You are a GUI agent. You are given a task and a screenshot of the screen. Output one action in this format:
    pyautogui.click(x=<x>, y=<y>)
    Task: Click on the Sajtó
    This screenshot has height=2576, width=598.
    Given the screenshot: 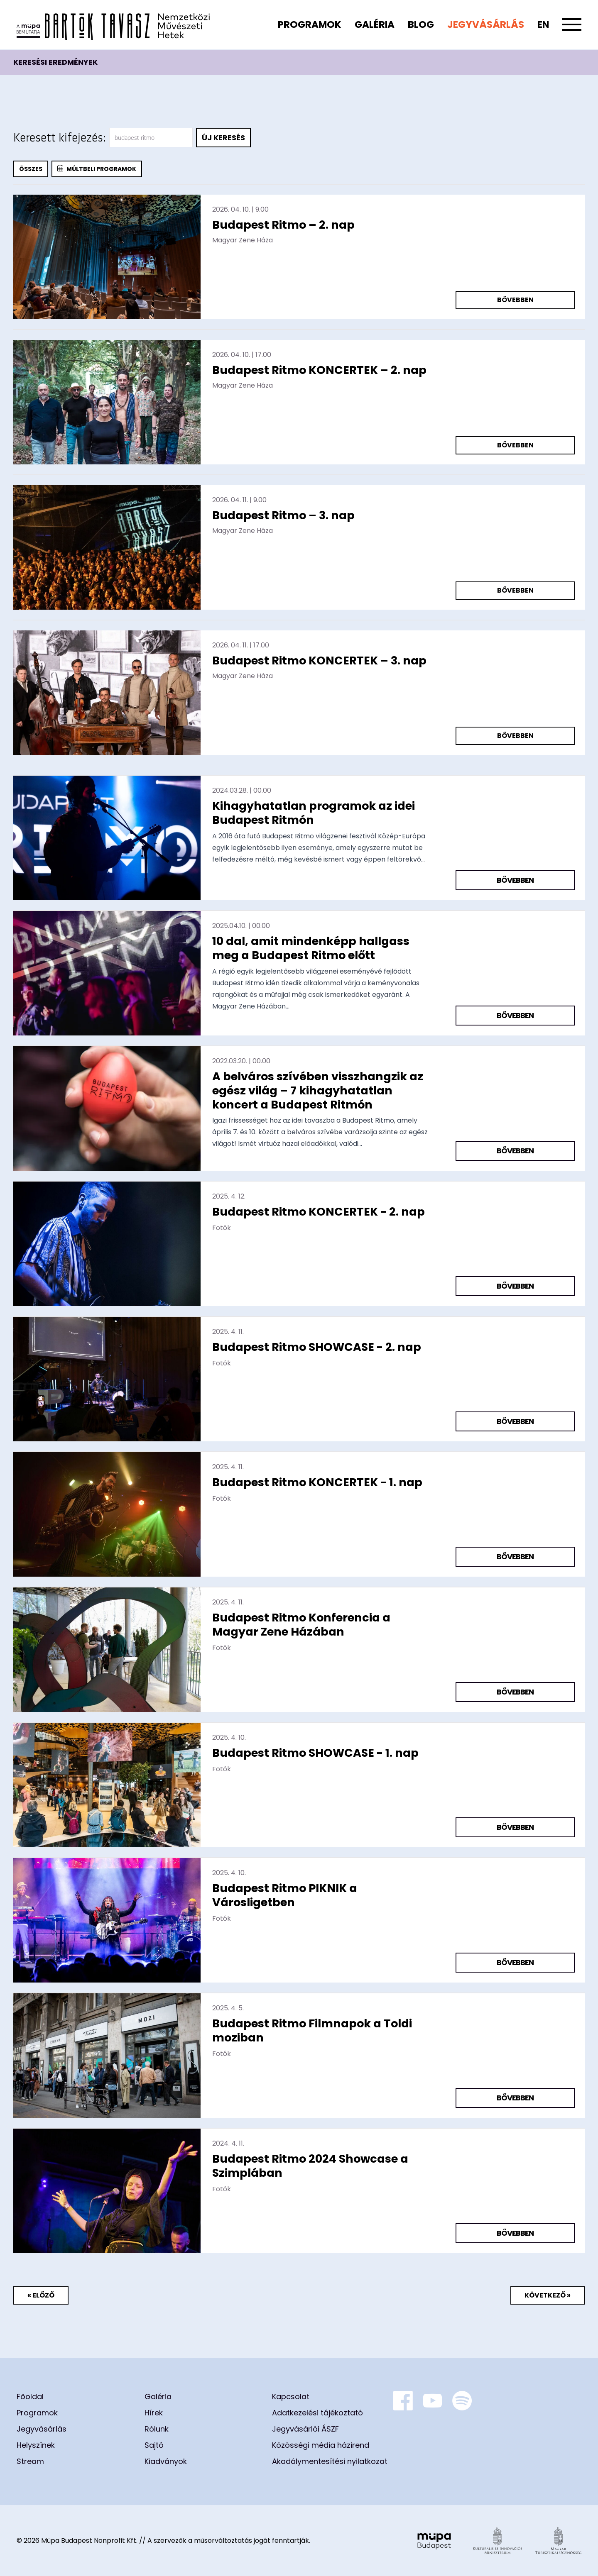 What is the action you would take?
    pyautogui.click(x=154, y=2445)
    